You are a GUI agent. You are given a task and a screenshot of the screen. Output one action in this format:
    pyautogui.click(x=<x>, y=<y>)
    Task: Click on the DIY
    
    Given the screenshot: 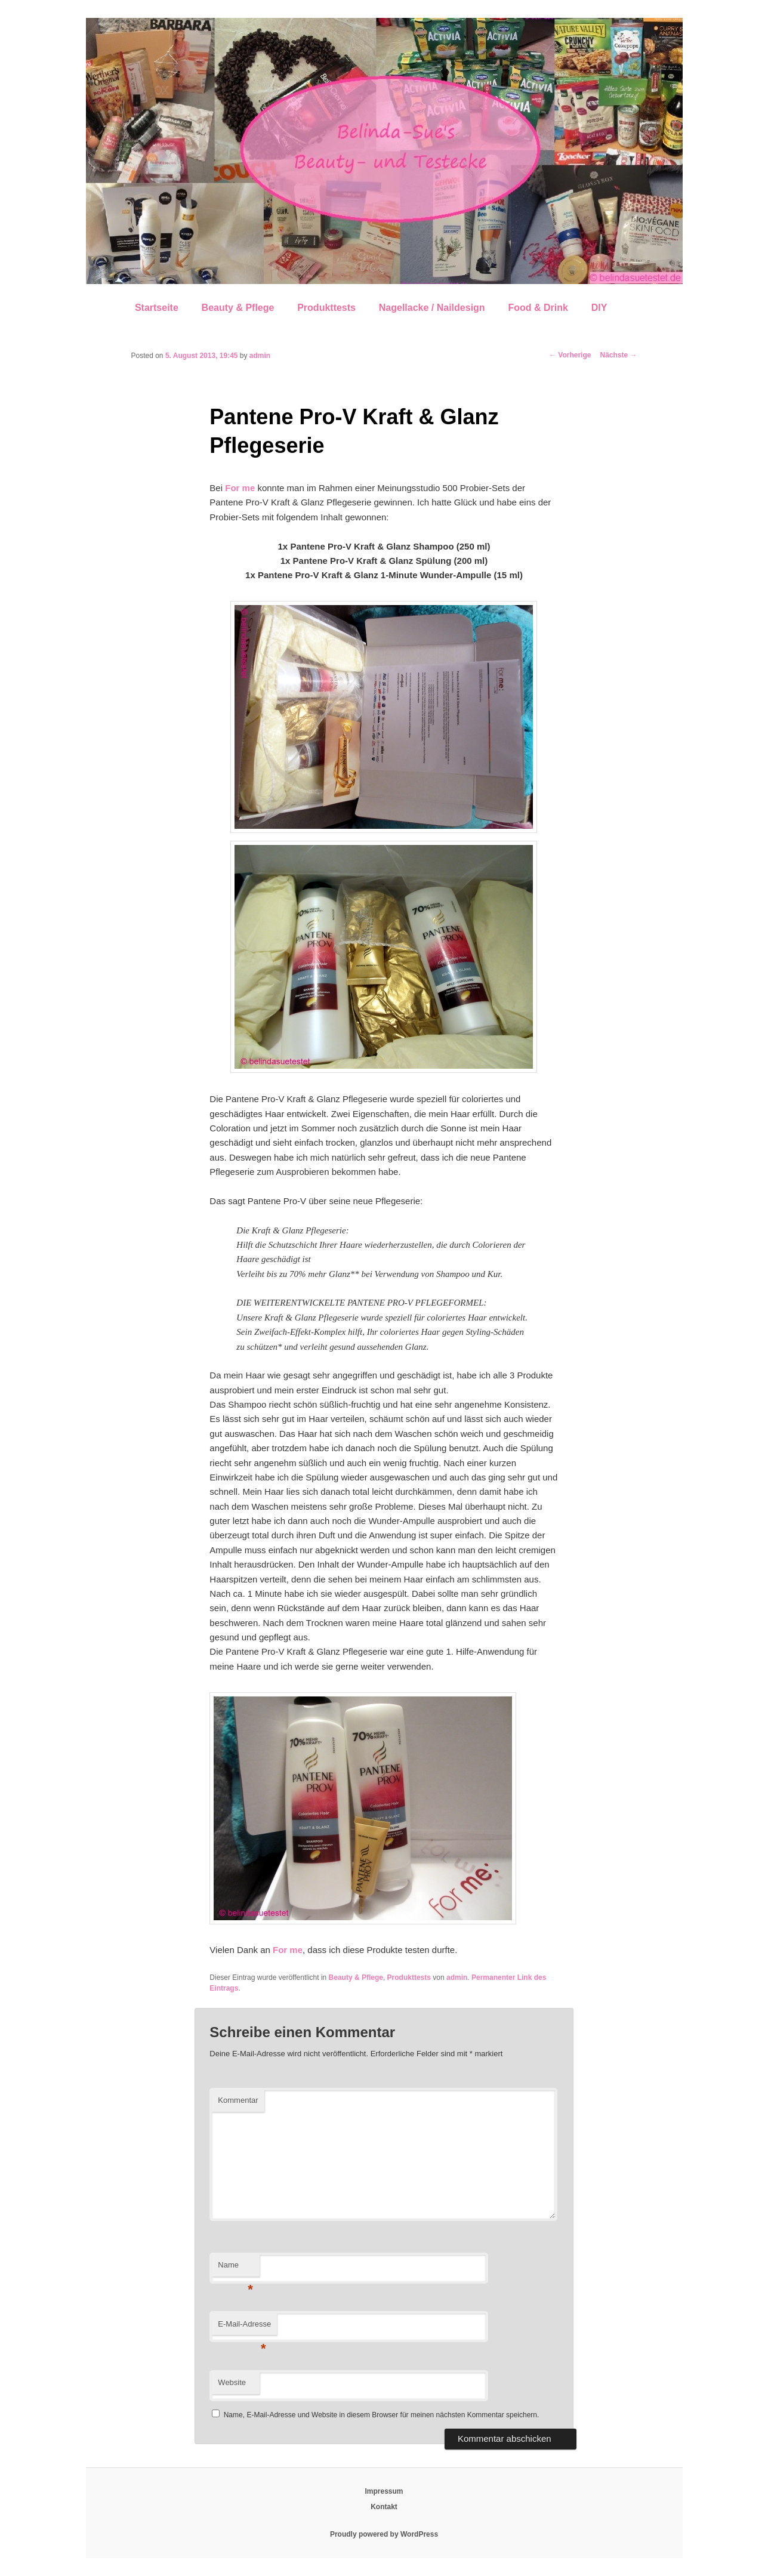 What is the action you would take?
    pyautogui.click(x=599, y=308)
    